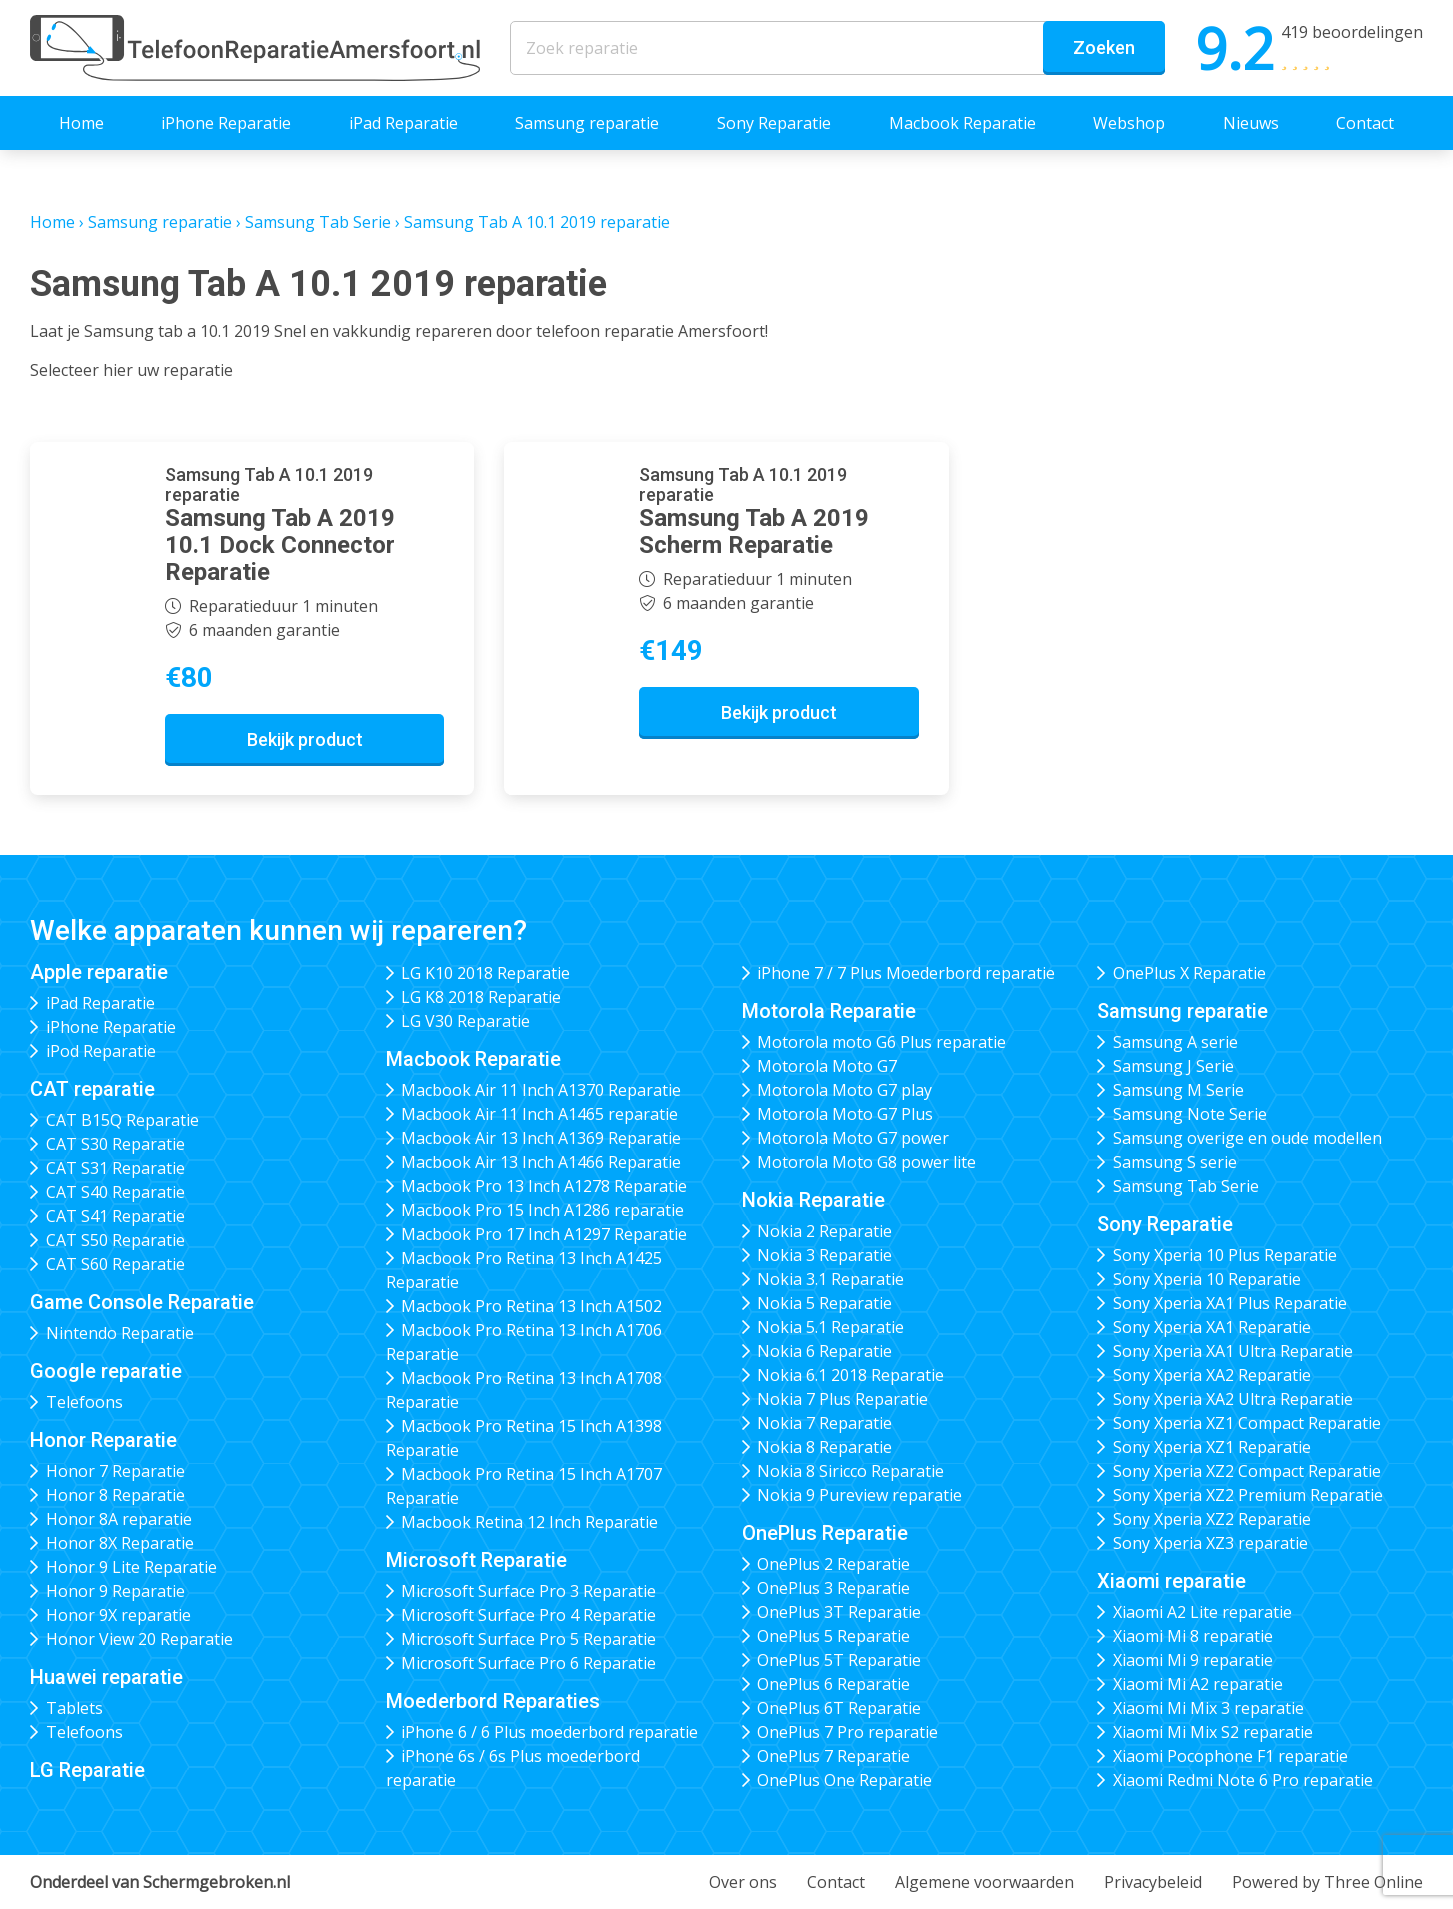  Describe the element at coordinates (115, 1471) in the screenshot. I see `Honor 7 Reparatie` at that location.